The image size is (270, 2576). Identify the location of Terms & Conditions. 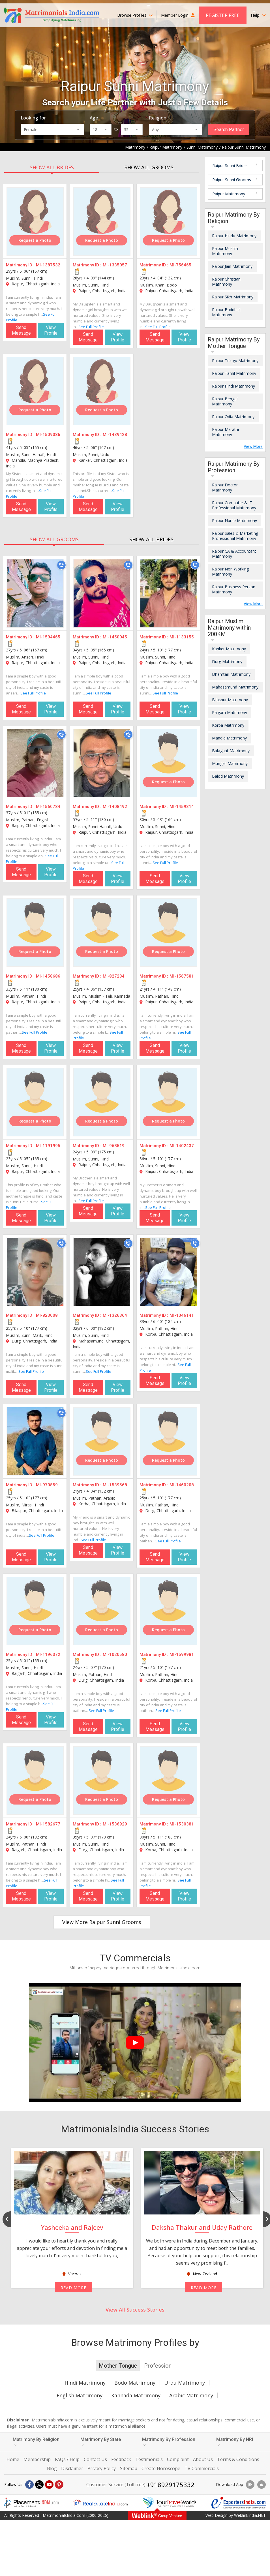
(238, 2459).